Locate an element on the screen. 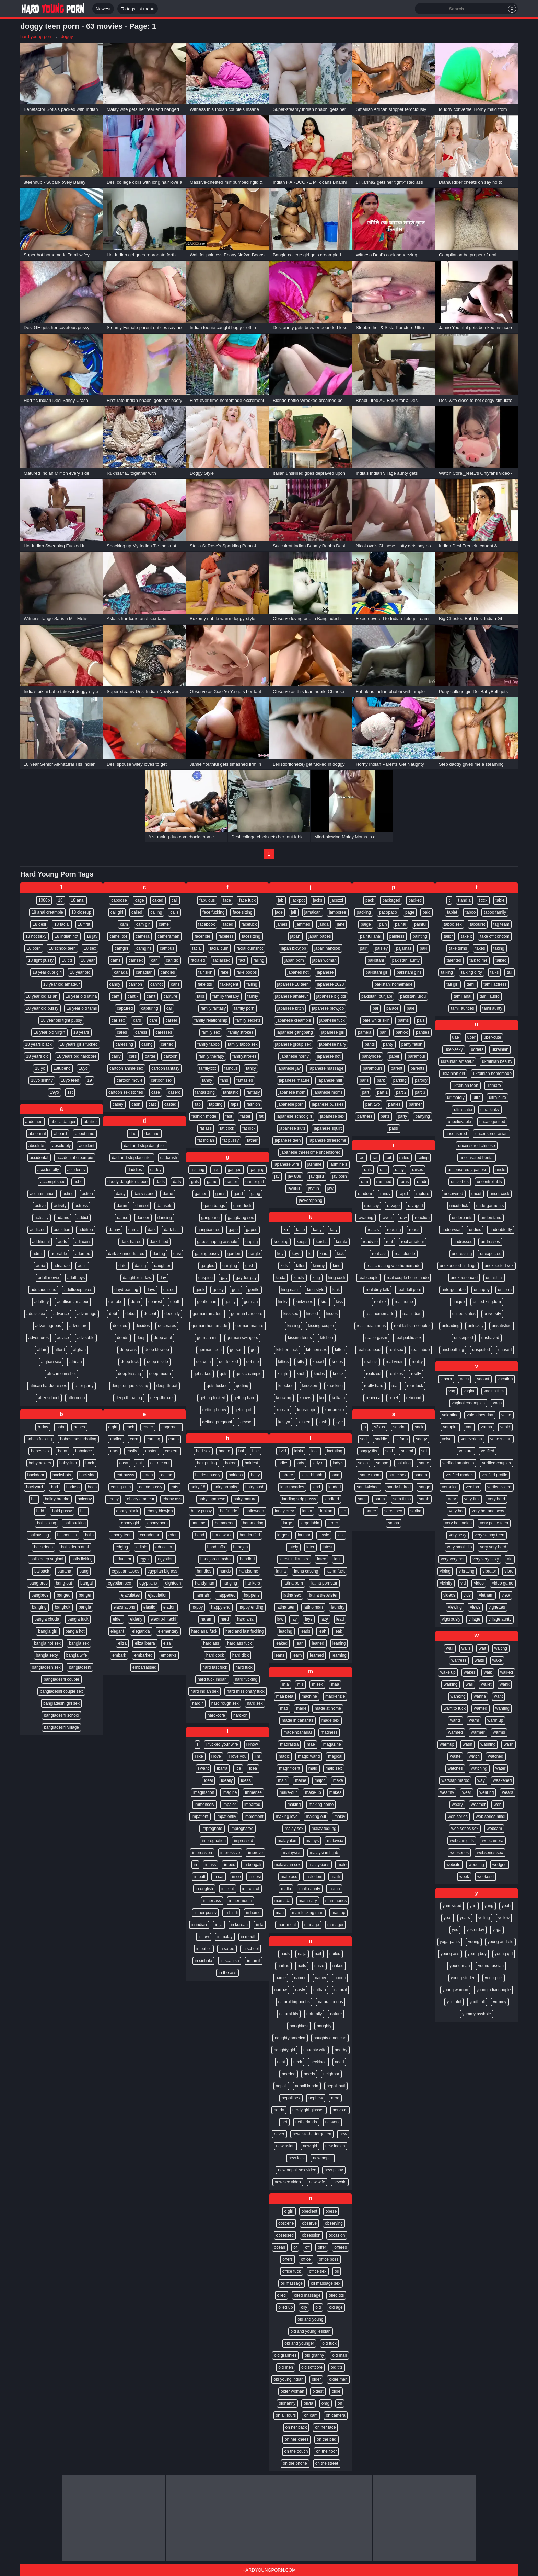  pants is located at coordinates (370, 1044).